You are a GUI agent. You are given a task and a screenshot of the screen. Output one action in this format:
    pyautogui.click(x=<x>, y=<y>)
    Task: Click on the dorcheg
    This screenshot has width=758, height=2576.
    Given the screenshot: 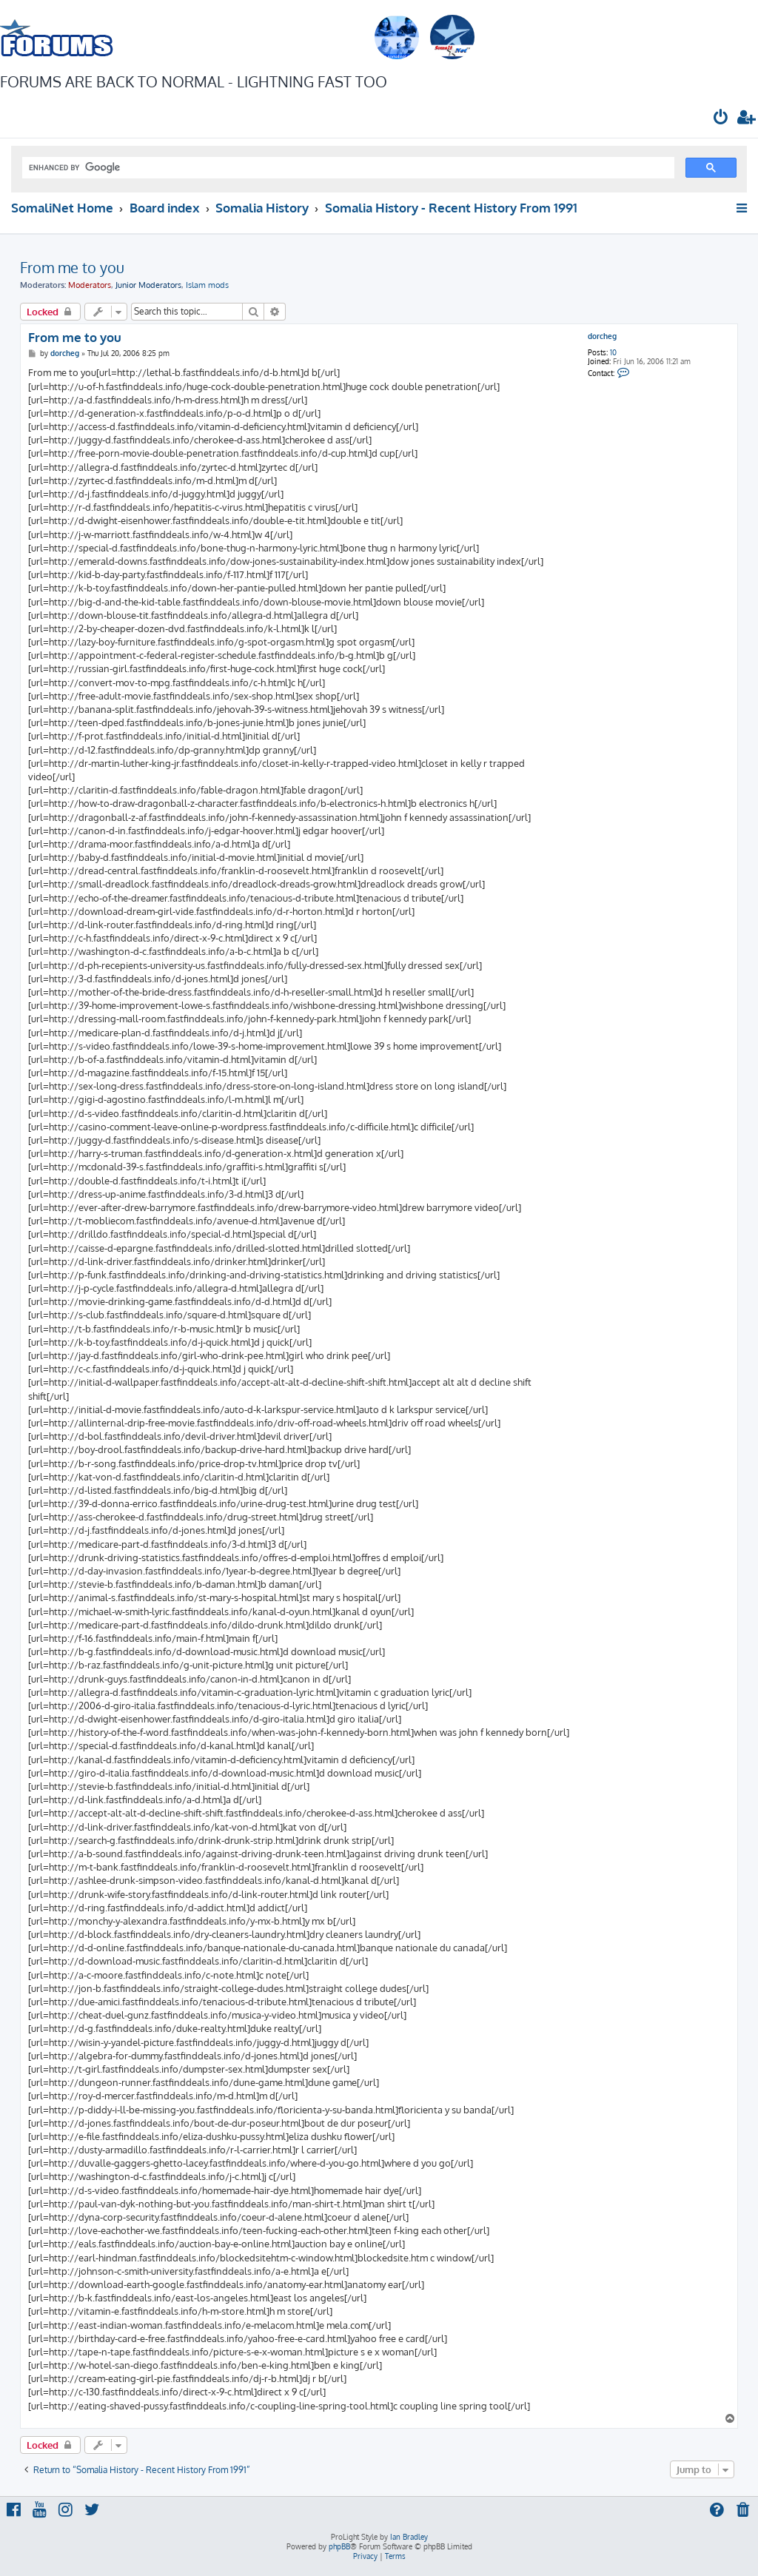 What is the action you would take?
    pyautogui.click(x=602, y=336)
    